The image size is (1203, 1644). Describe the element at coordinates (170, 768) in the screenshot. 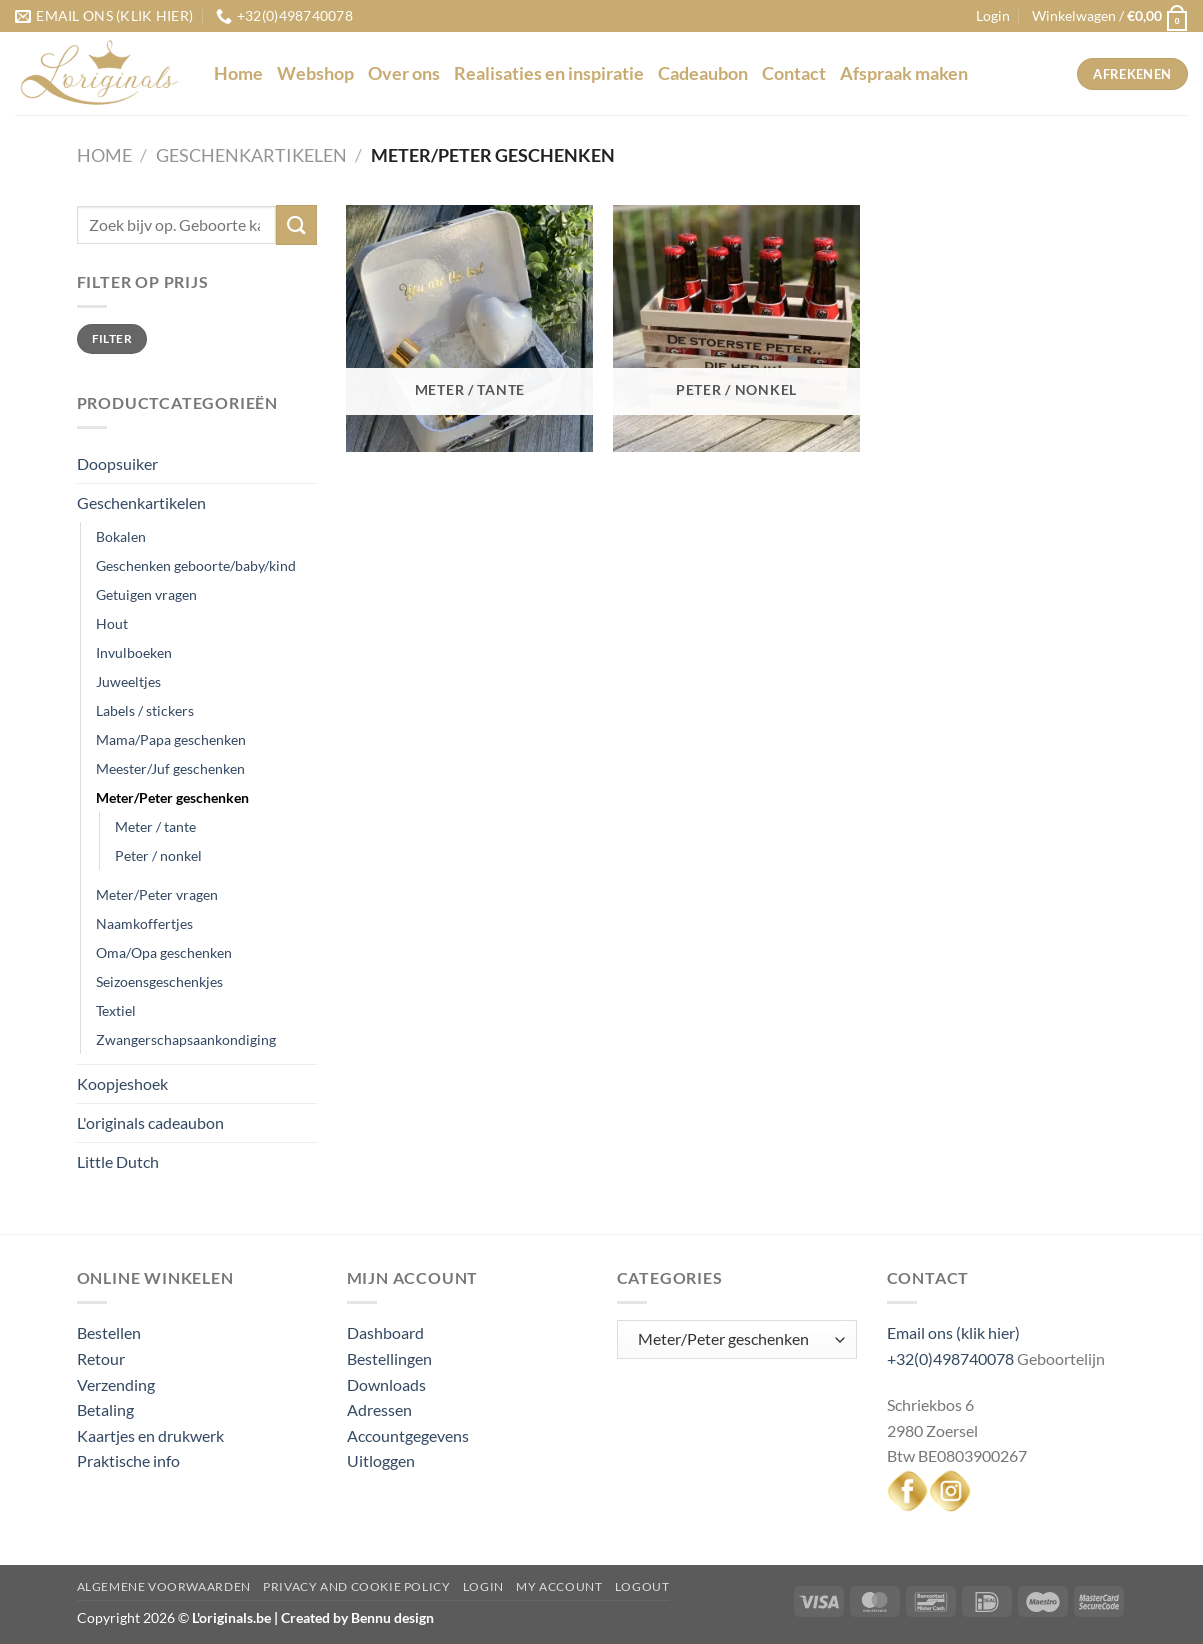

I see `Meester/Juf geschenken` at that location.